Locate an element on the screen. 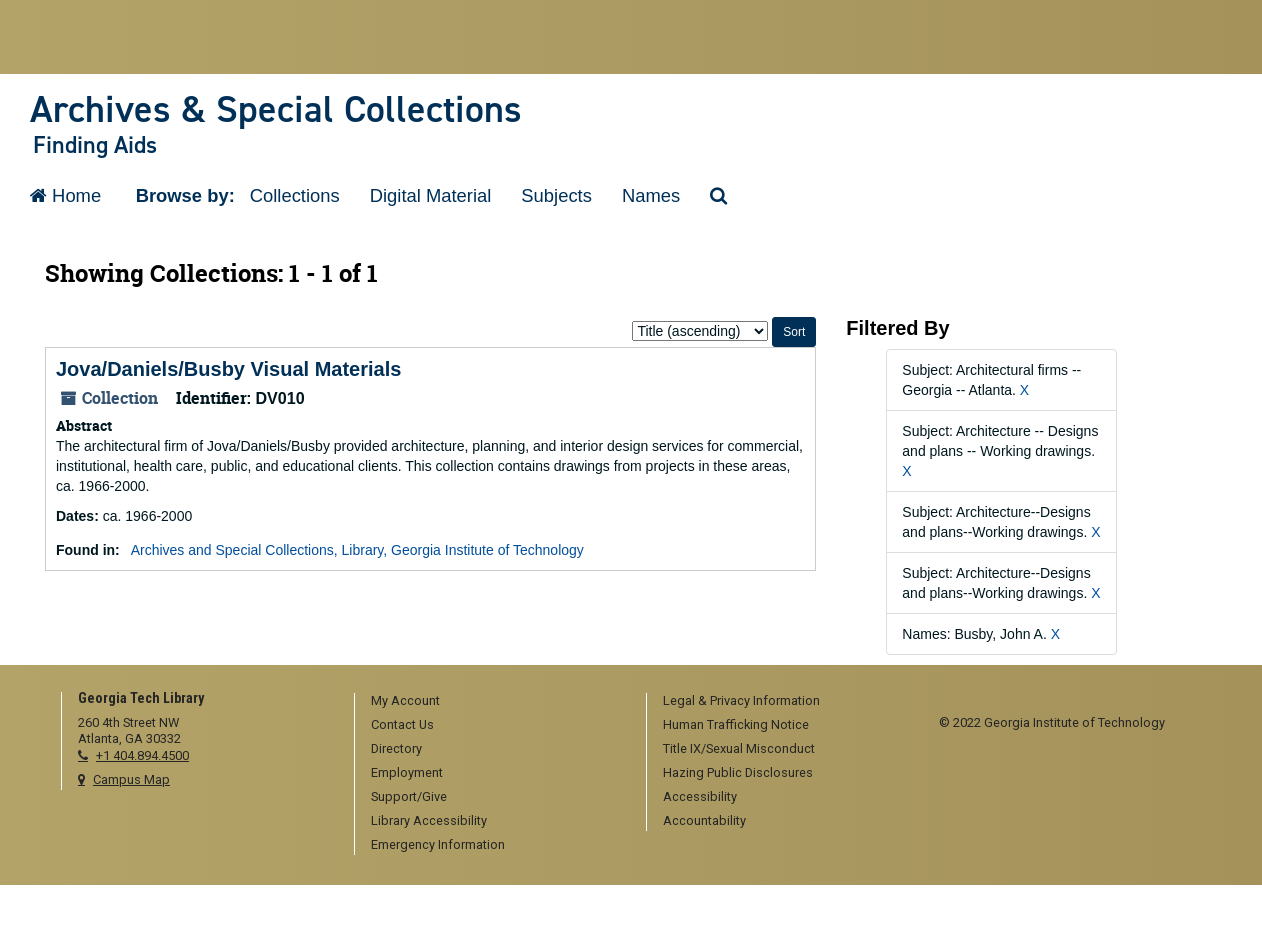 The height and width of the screenshot is (925, 1262). Subjects is located at coordinates (556, 195).